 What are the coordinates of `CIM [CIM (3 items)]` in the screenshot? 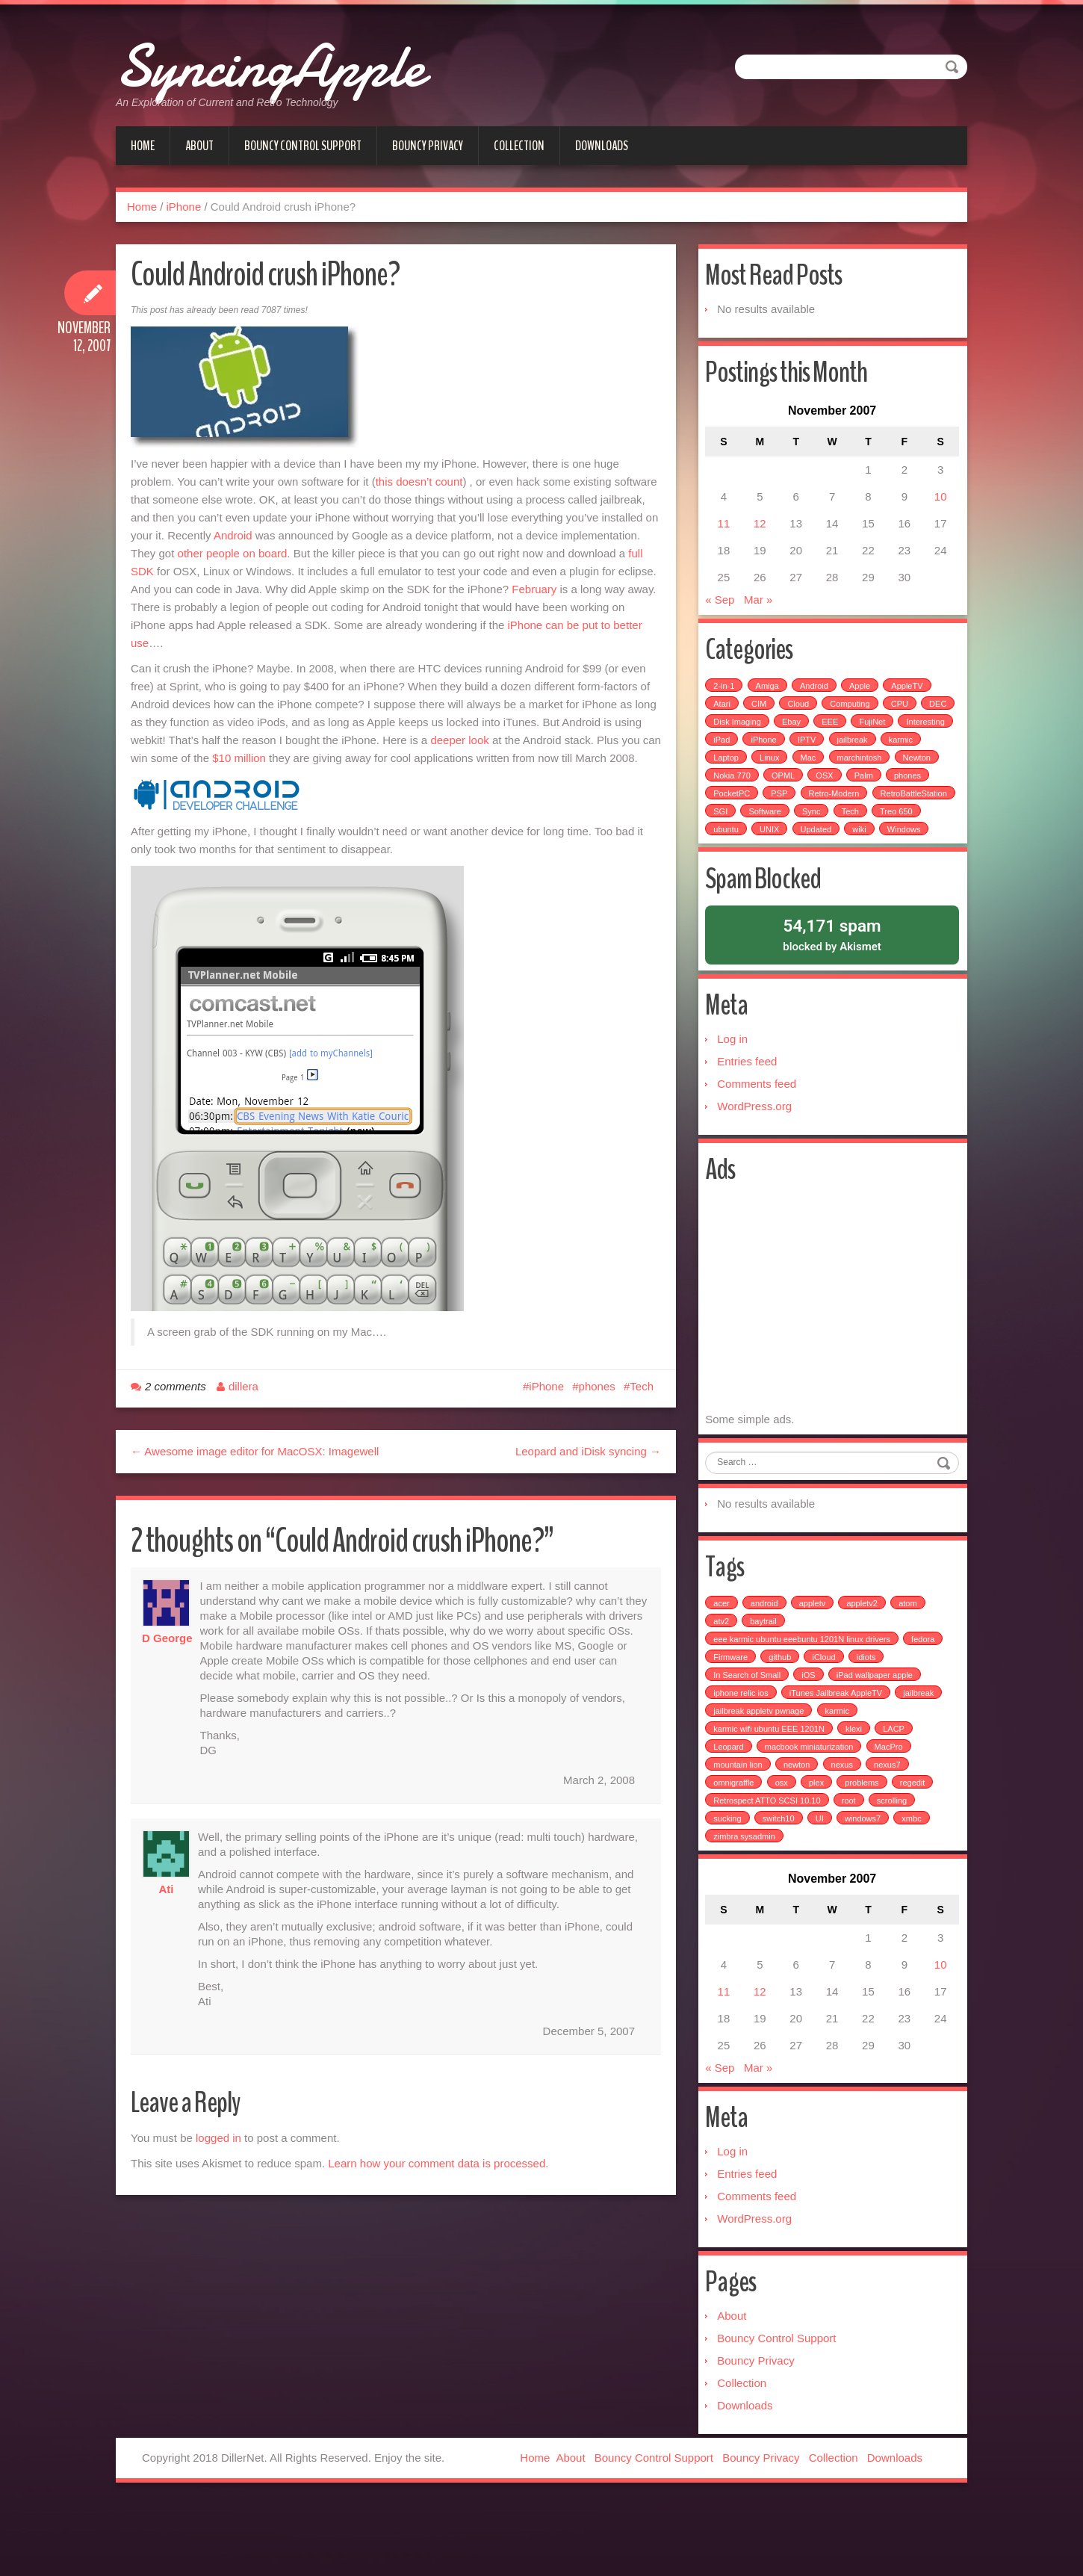 It's located at (761, 715).